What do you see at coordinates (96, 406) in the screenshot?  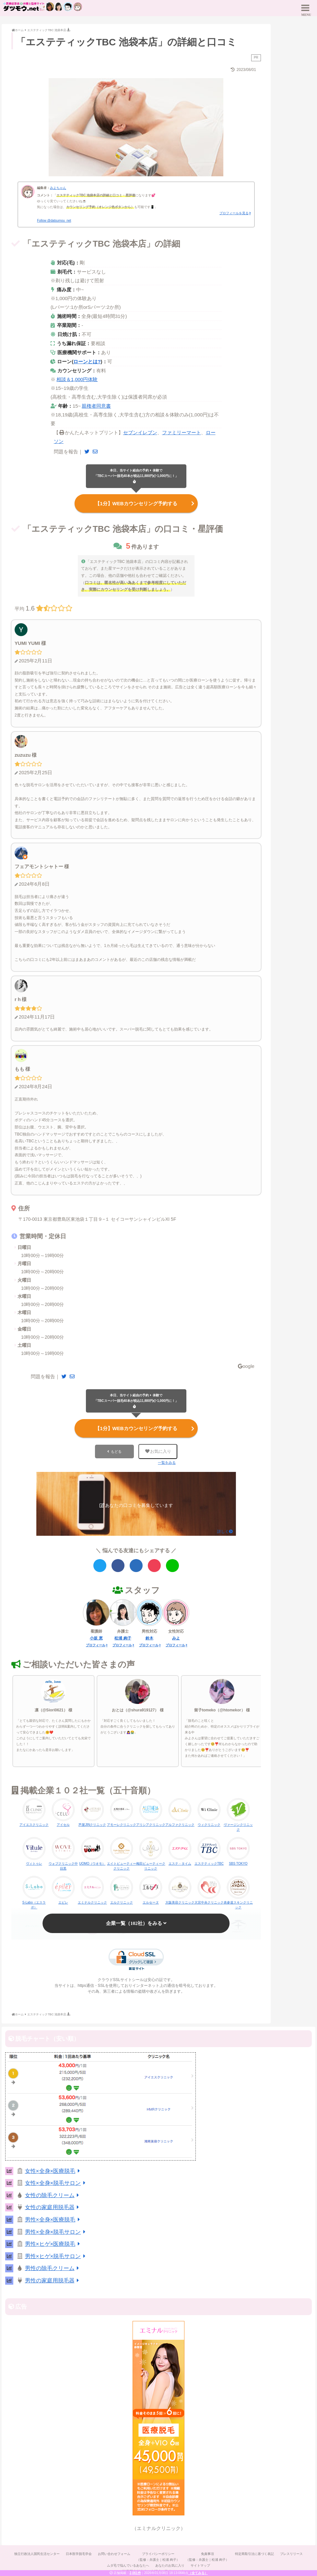 I see `親権者同意書` at bounding box center [96, 406].